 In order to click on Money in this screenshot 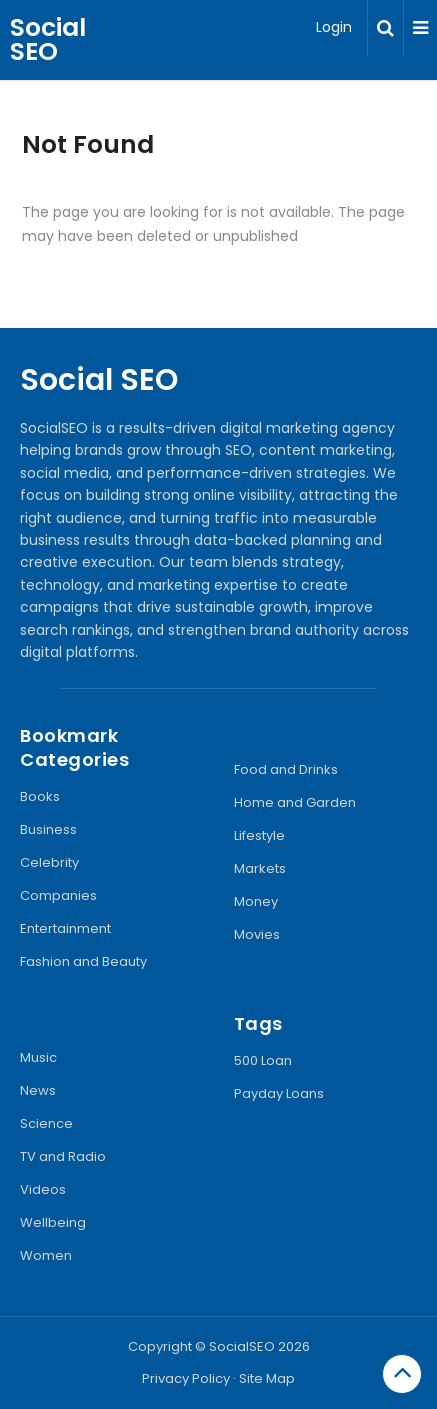, I will do `click(256, 901)`.